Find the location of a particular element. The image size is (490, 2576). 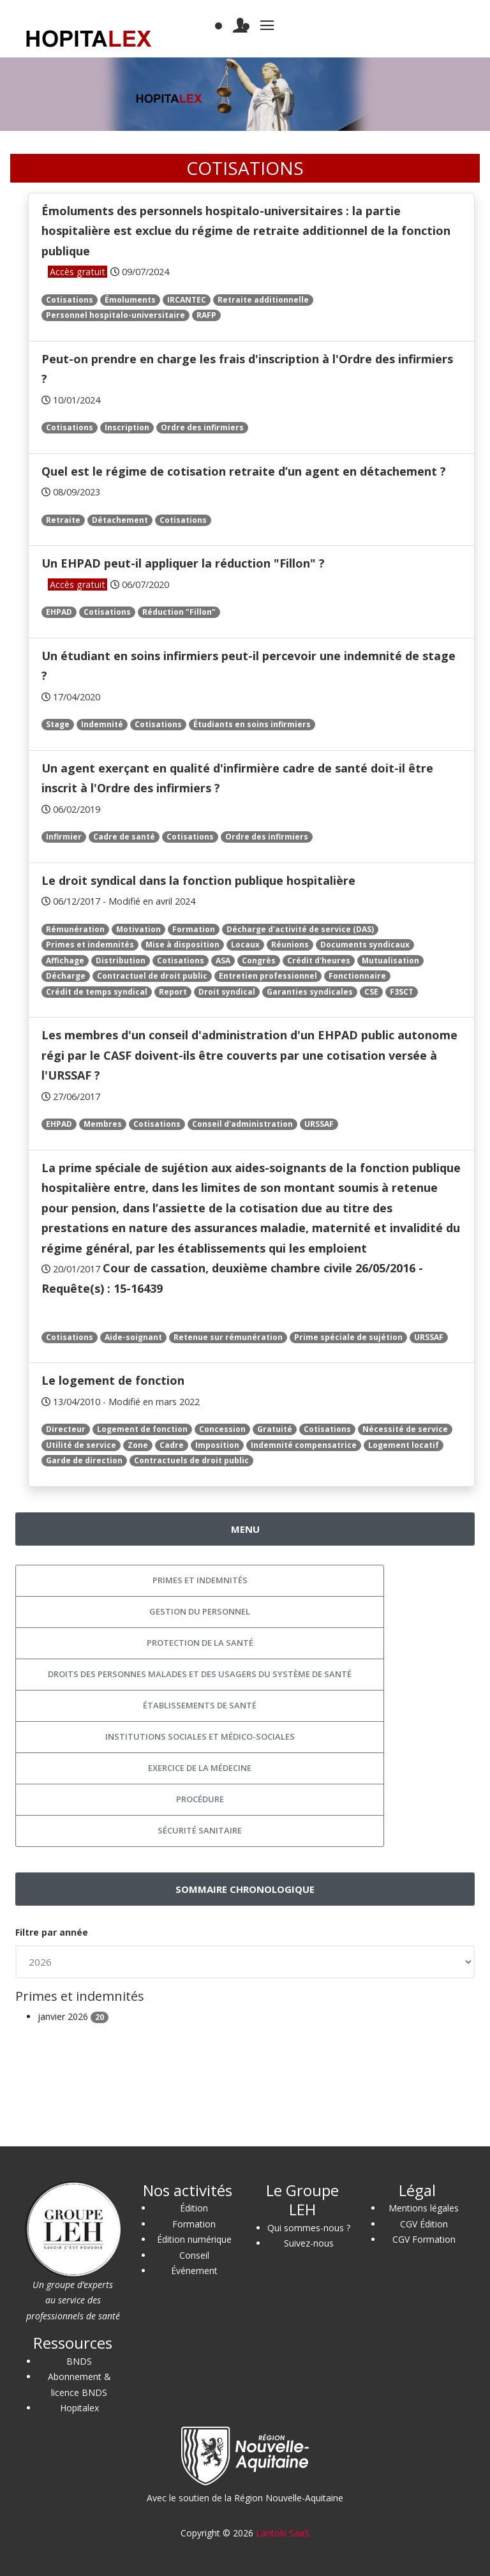

Fonctionnaire is located at coordinates (357, 975).